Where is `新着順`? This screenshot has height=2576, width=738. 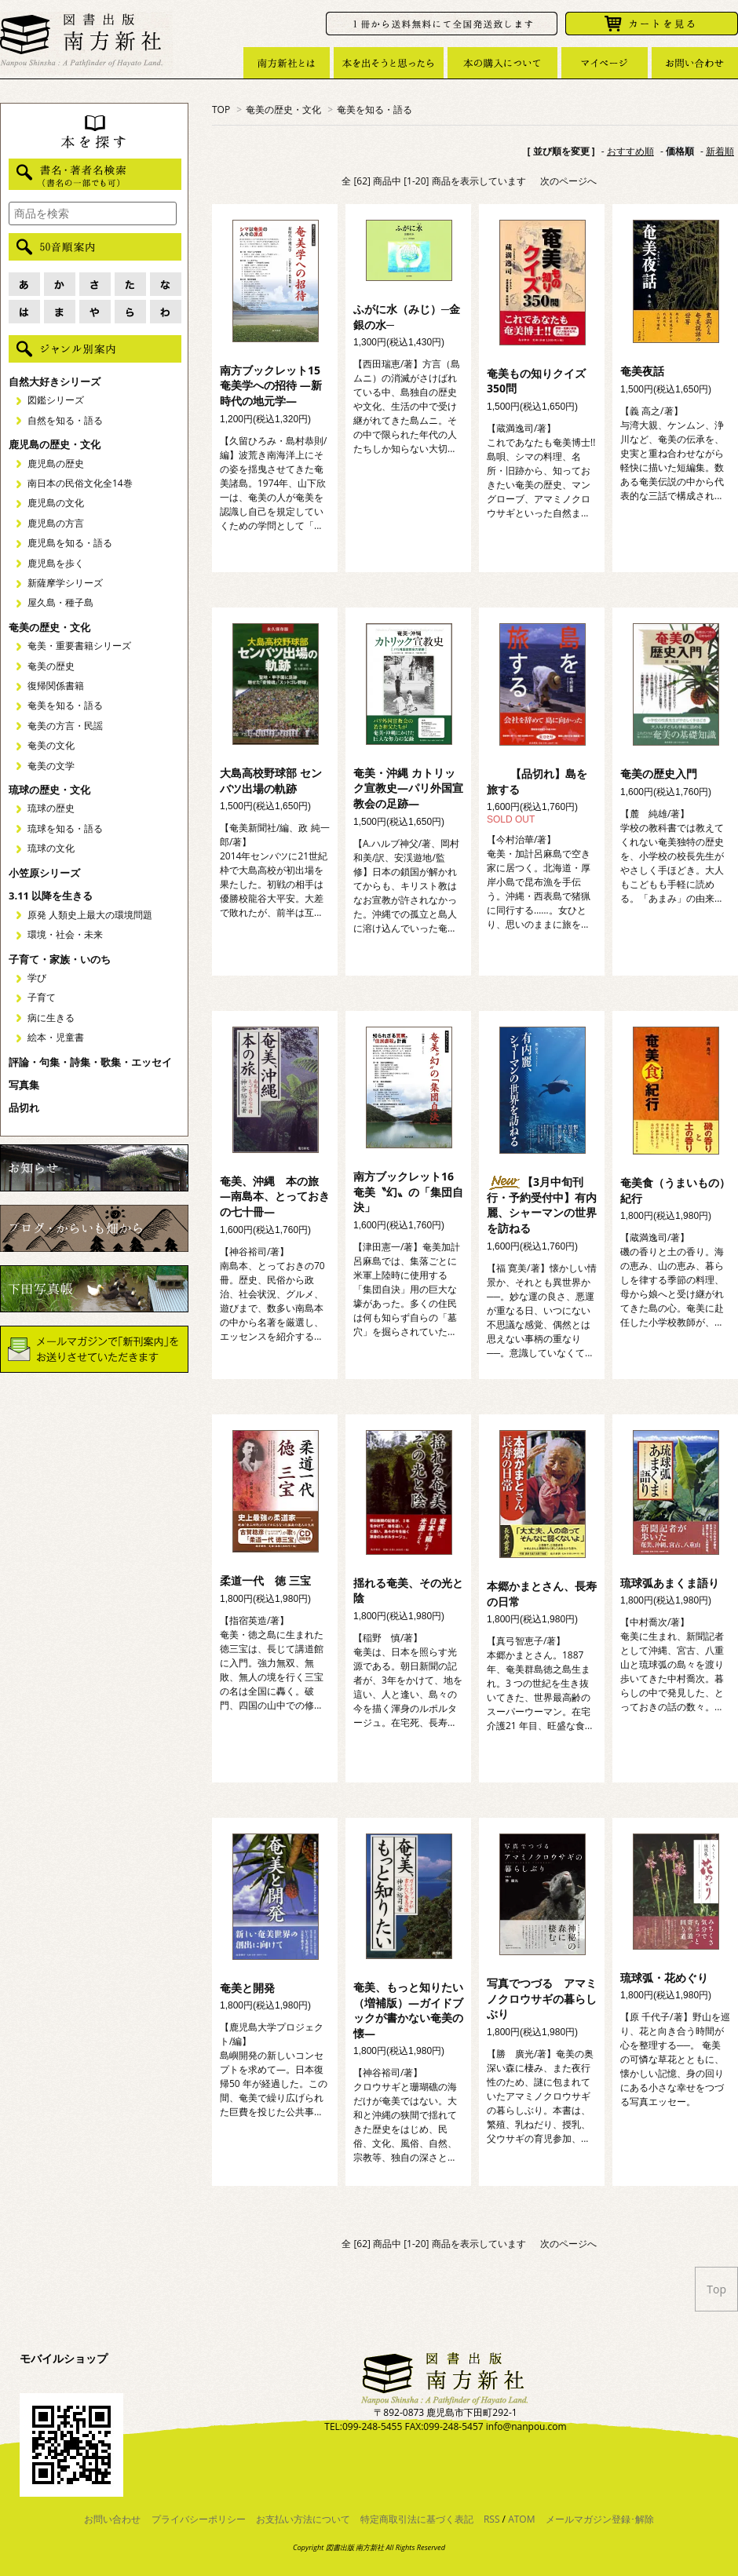 新着順 is located at coordinates (720, 151).